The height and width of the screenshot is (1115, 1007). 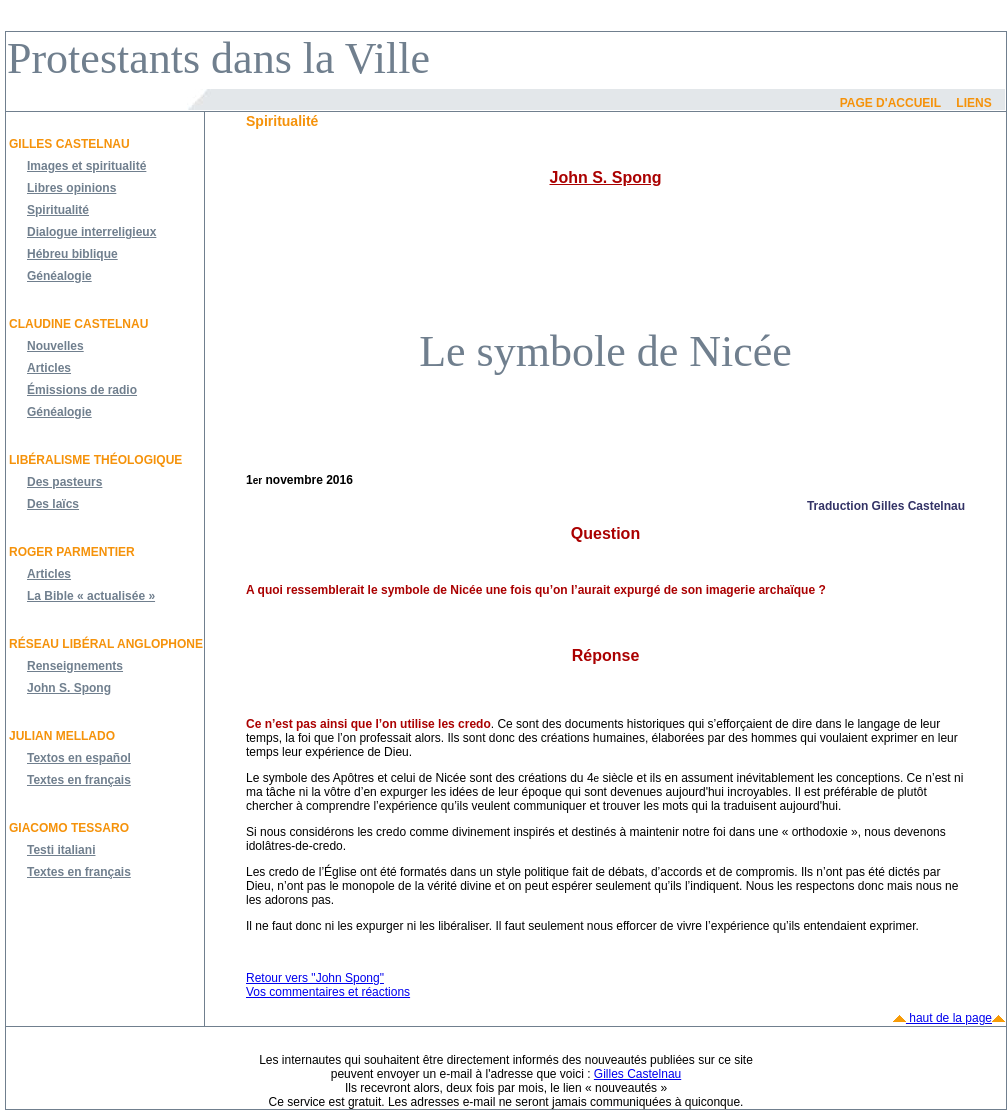 I want to click on Spiritualité, so click(x=58, y=210).